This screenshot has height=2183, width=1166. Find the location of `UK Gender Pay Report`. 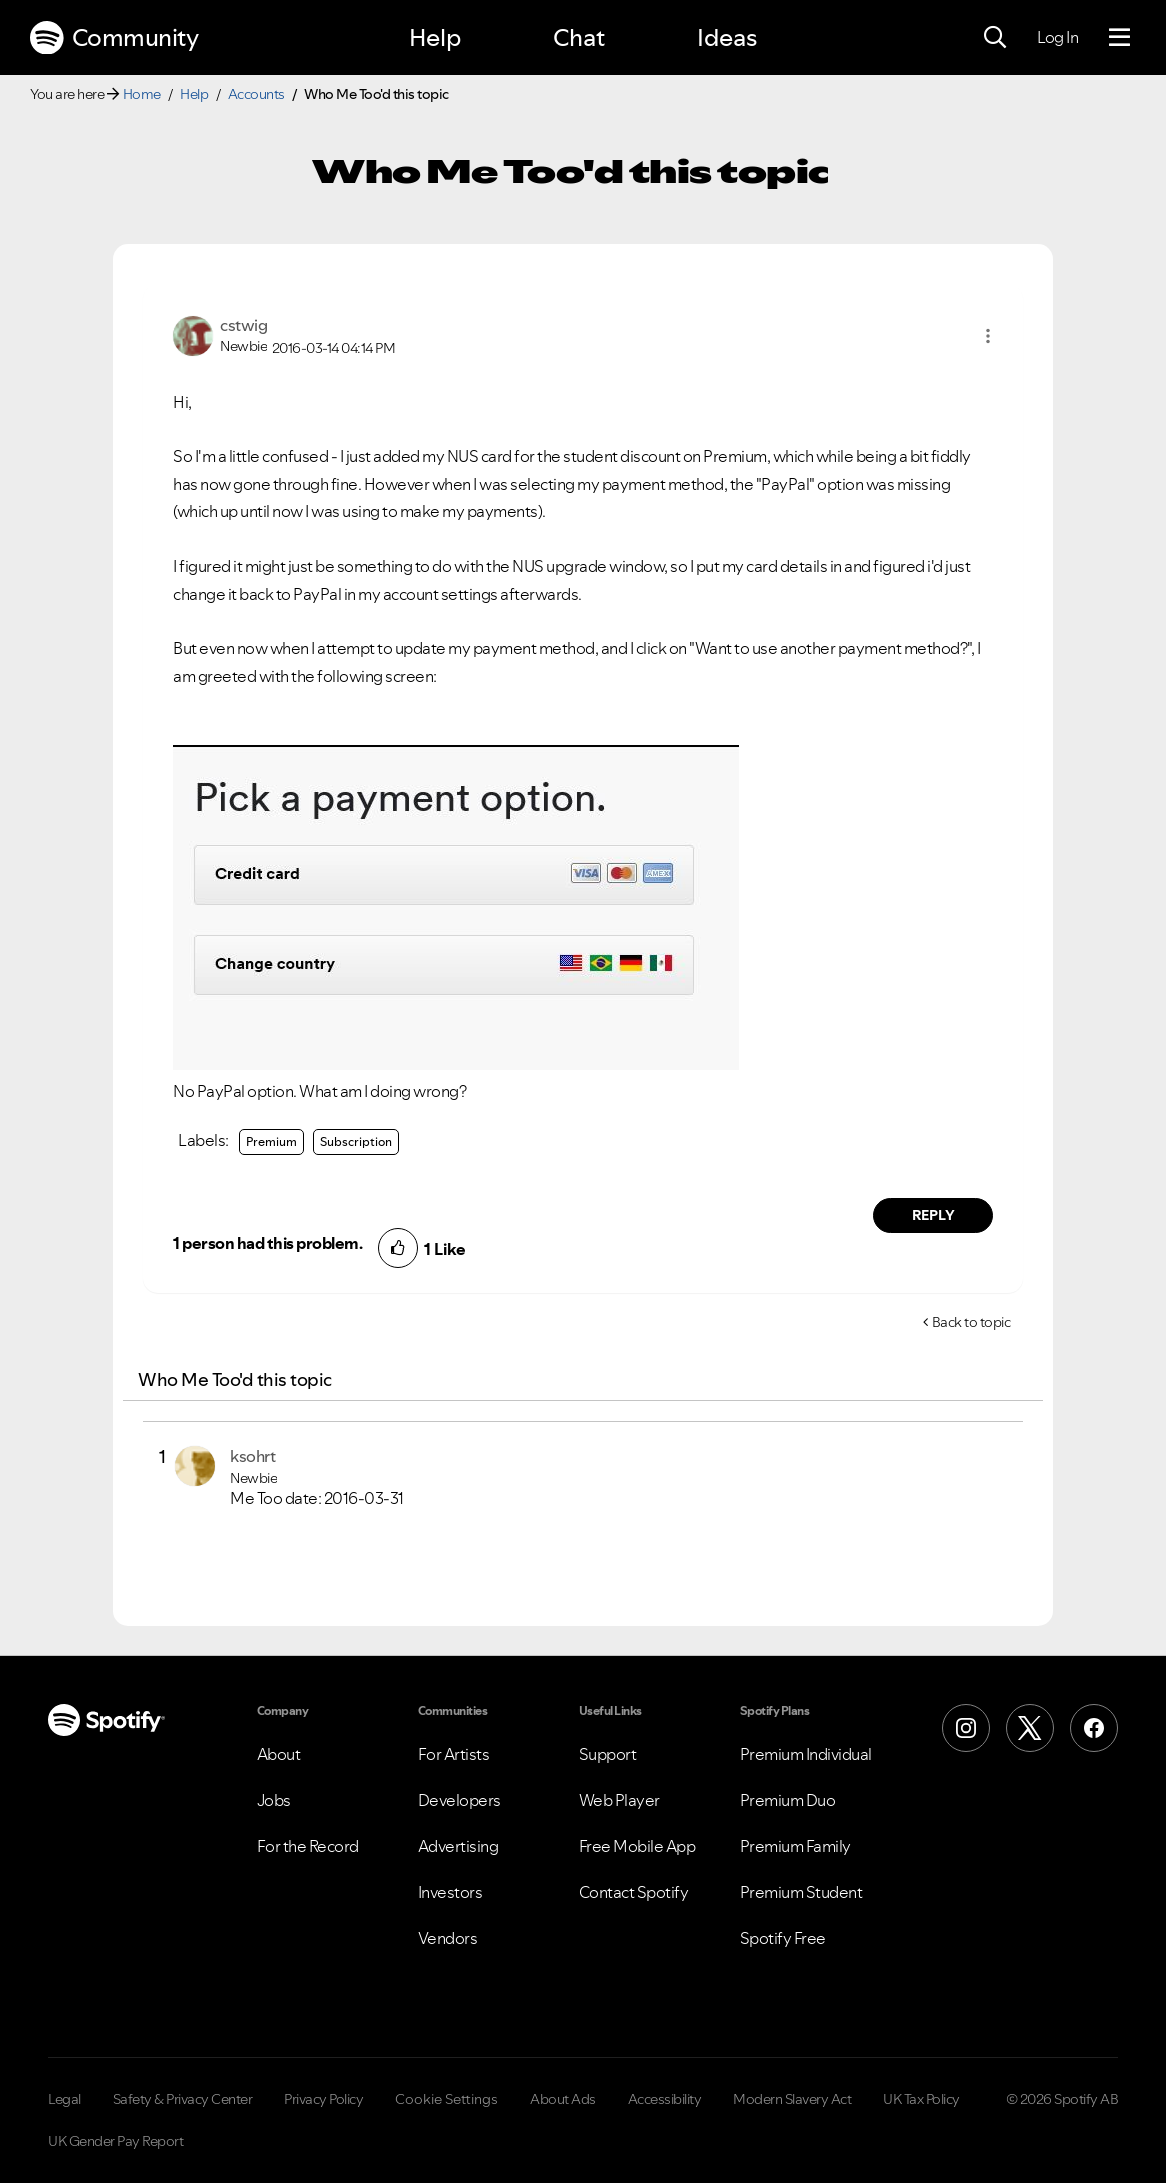

UK Gender Pay Report is located at coordinates (115, 2141).